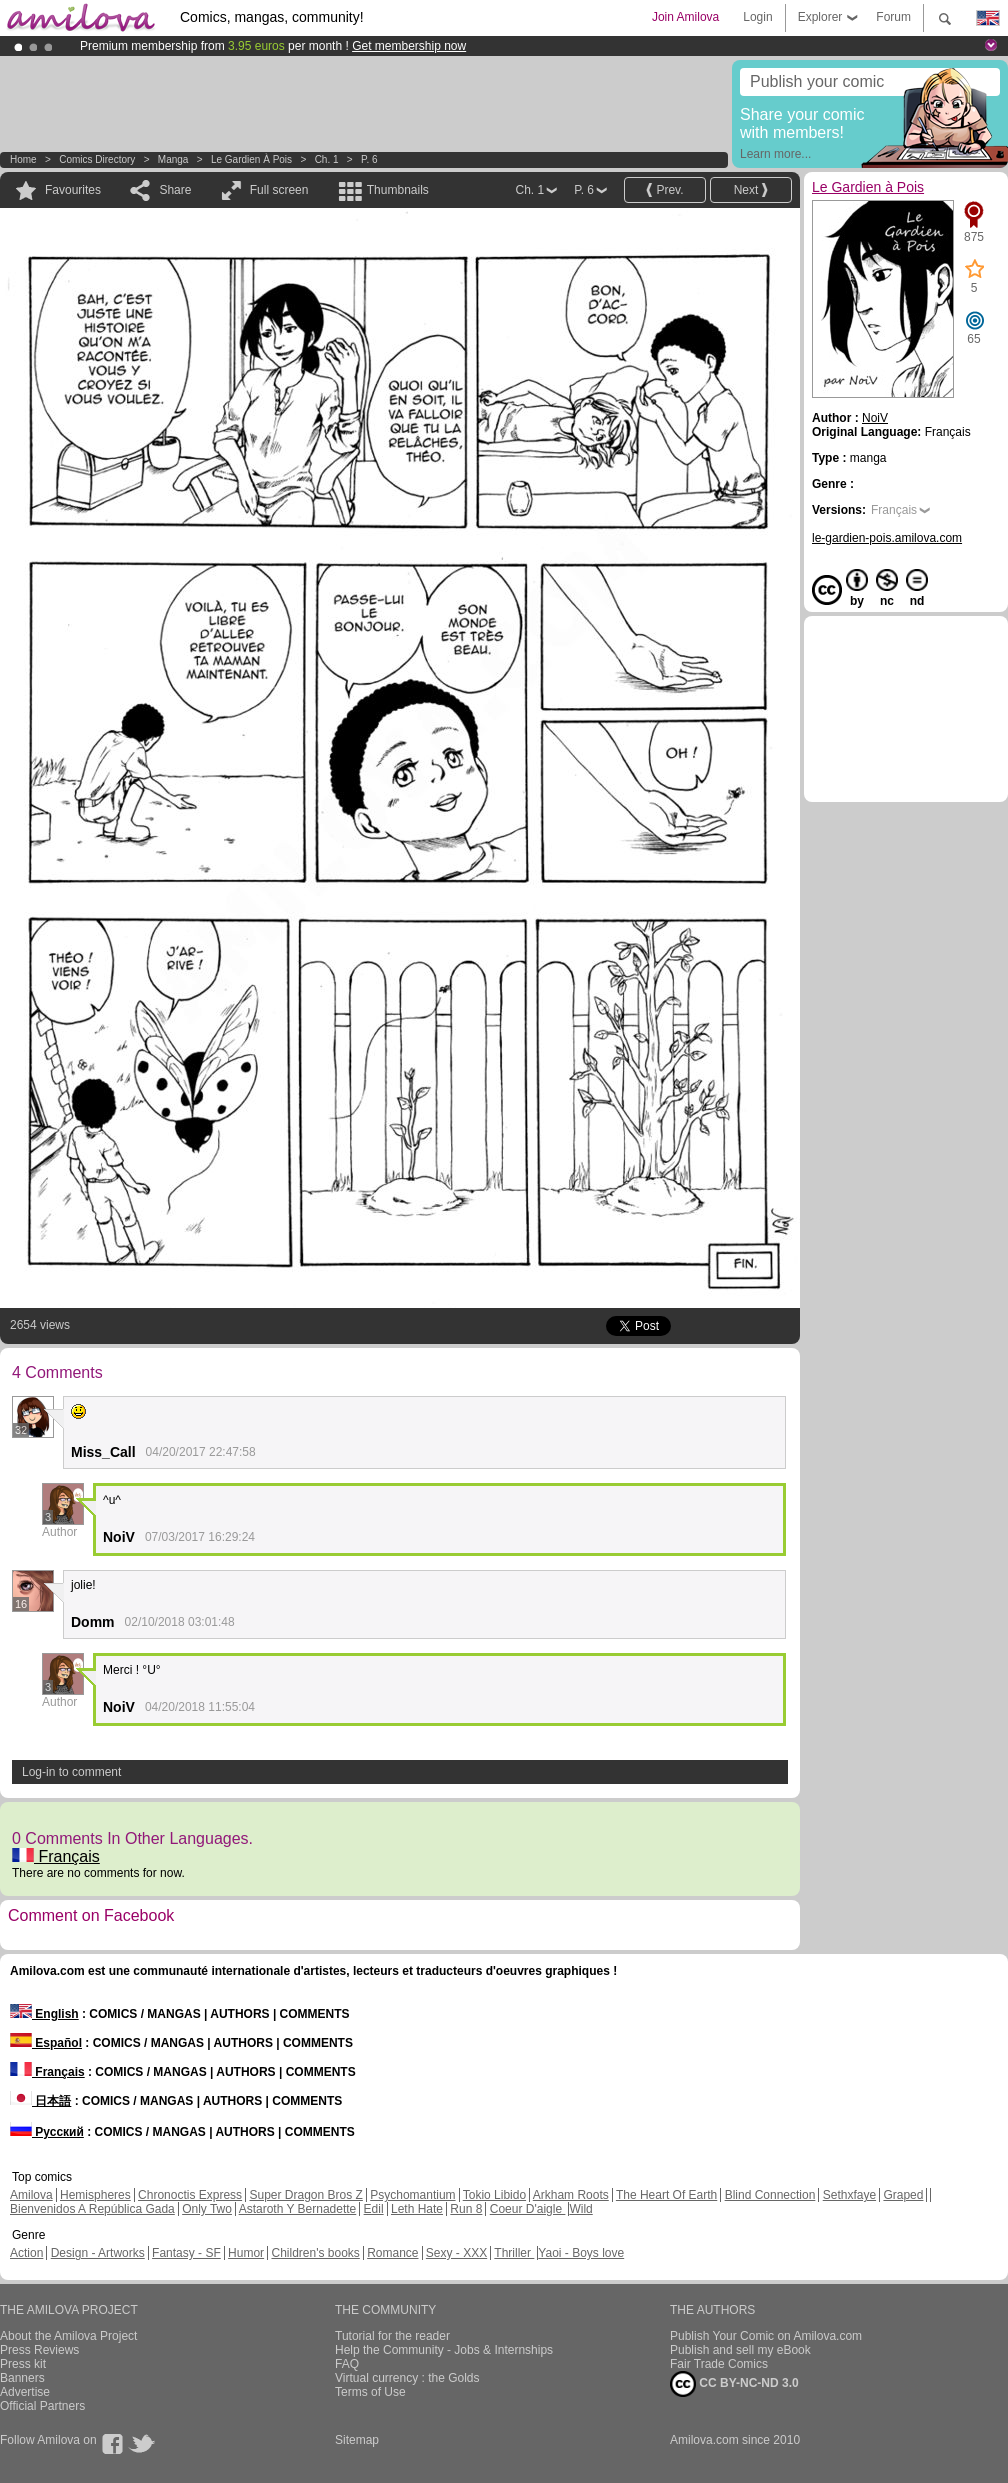  Describe the element at coordinates (444, 2350) in the screenshot. I see `Help the Community - Jobs & Internships` at that location.